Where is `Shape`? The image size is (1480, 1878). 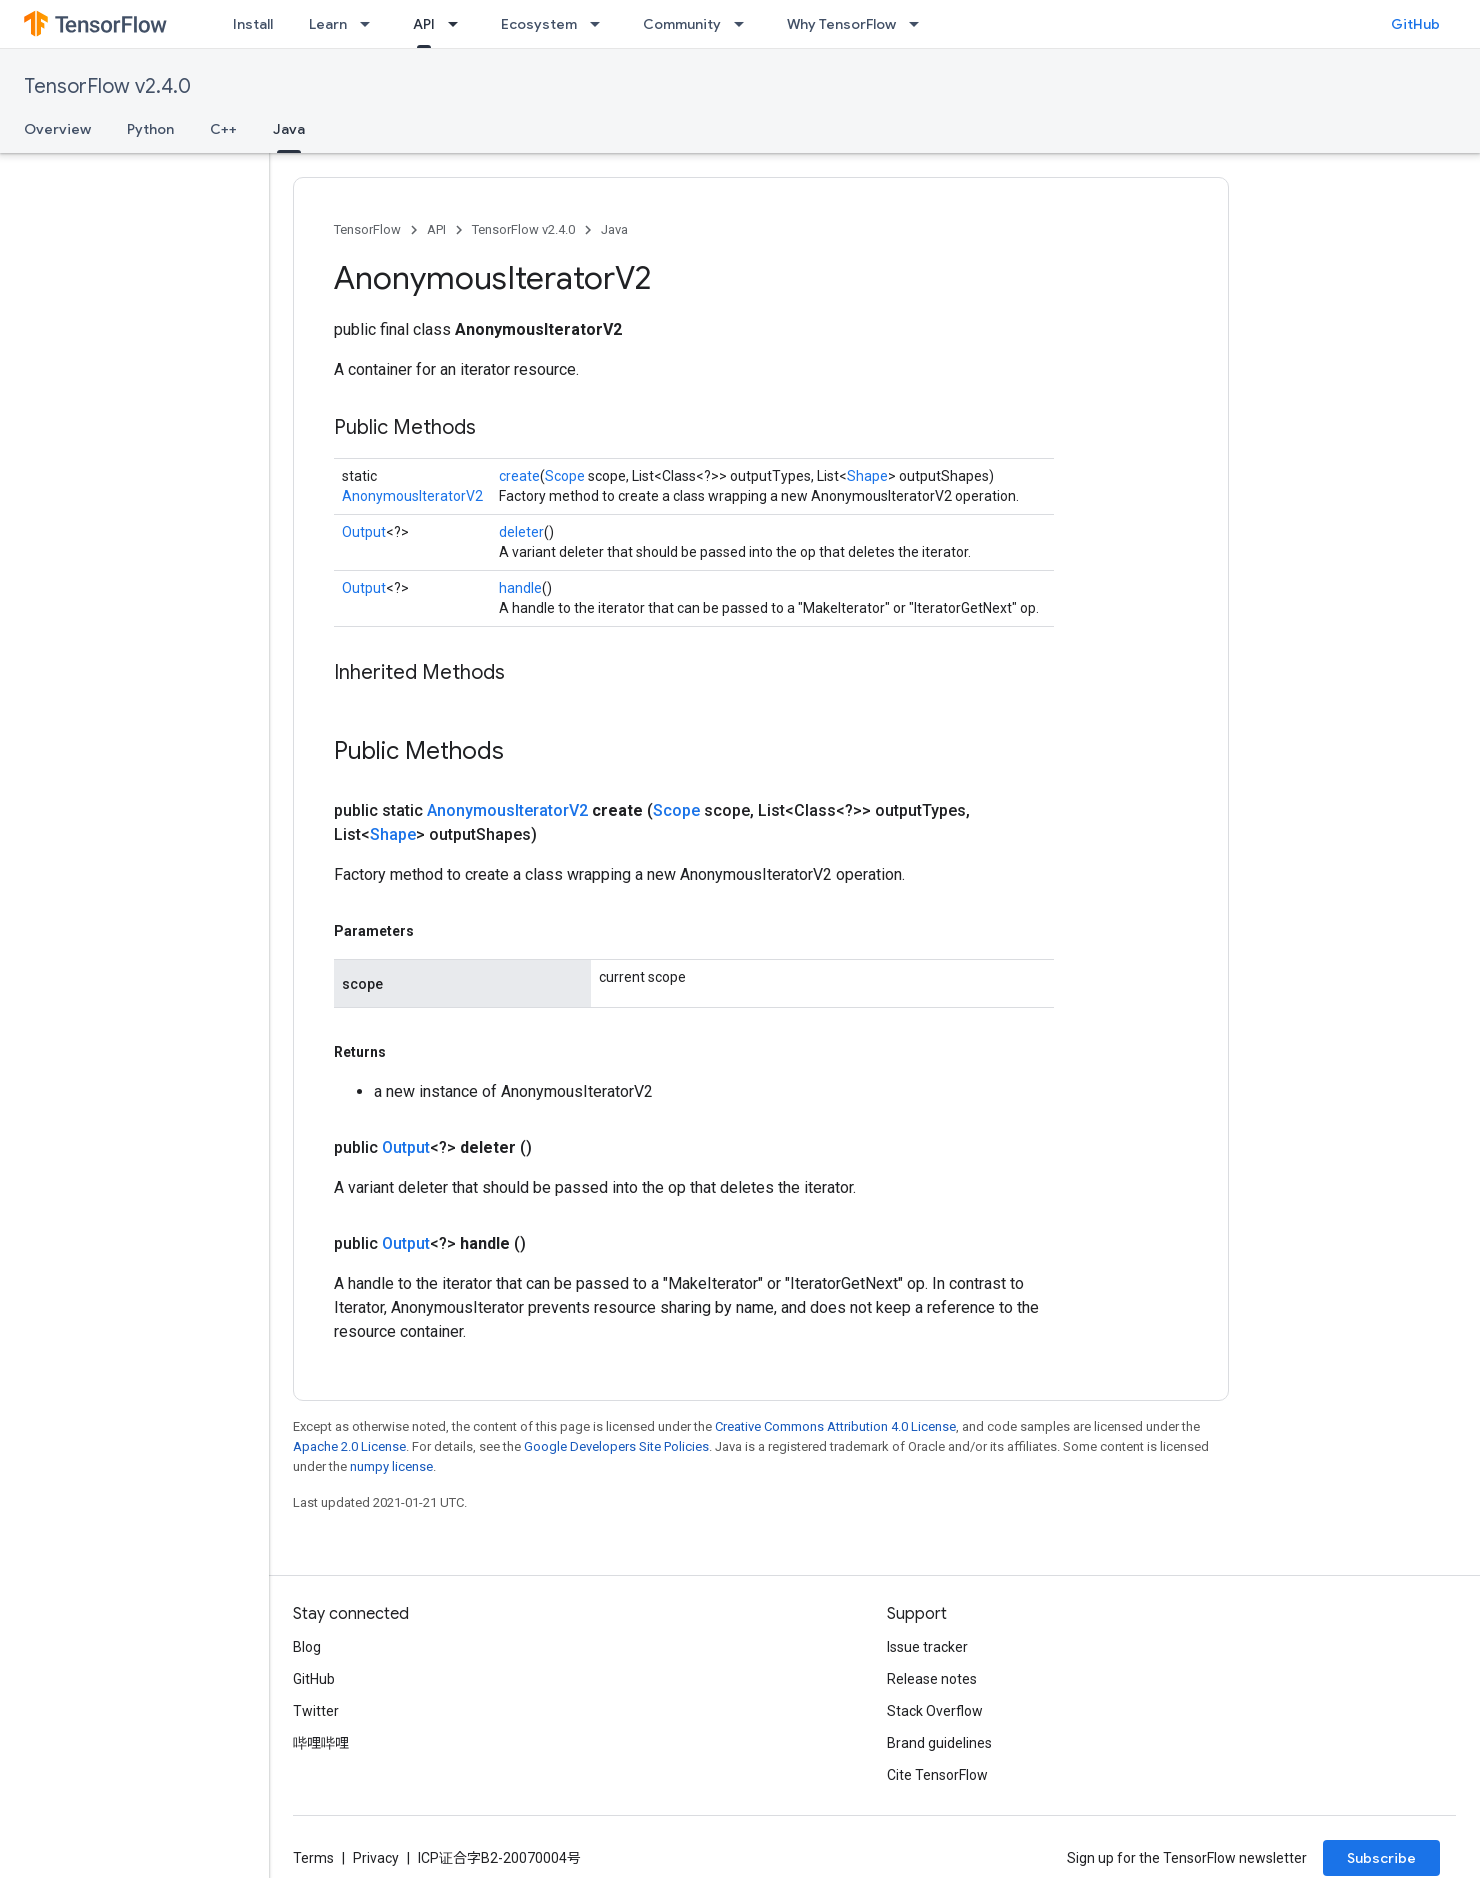 Shape is located at coordinates (867, 476).